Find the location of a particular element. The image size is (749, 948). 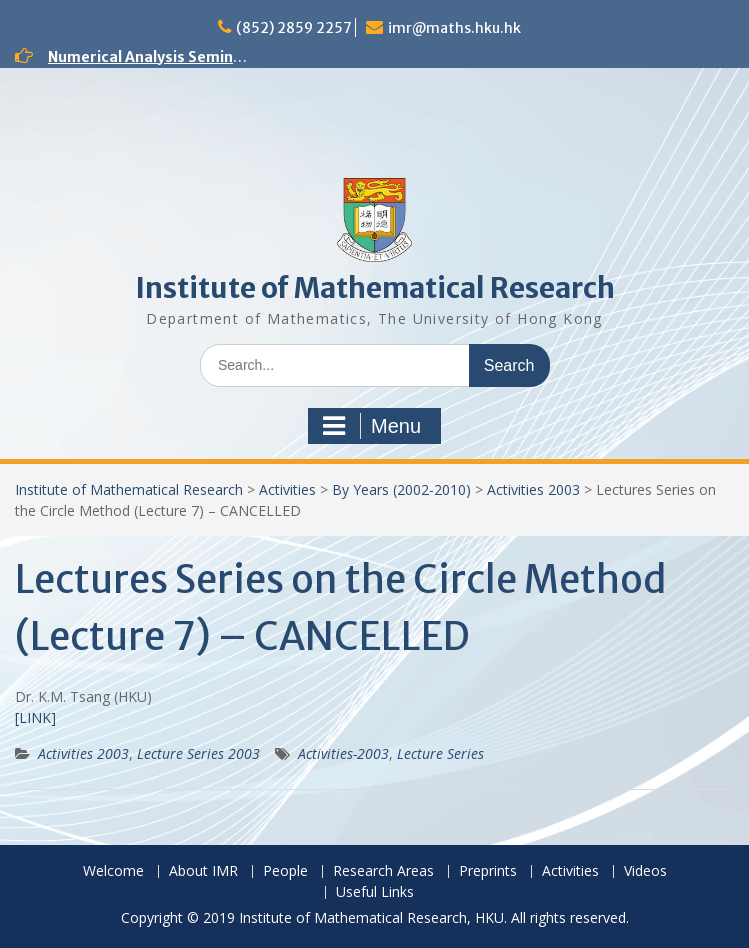

Useful Links is located at coordinates (375, 892).